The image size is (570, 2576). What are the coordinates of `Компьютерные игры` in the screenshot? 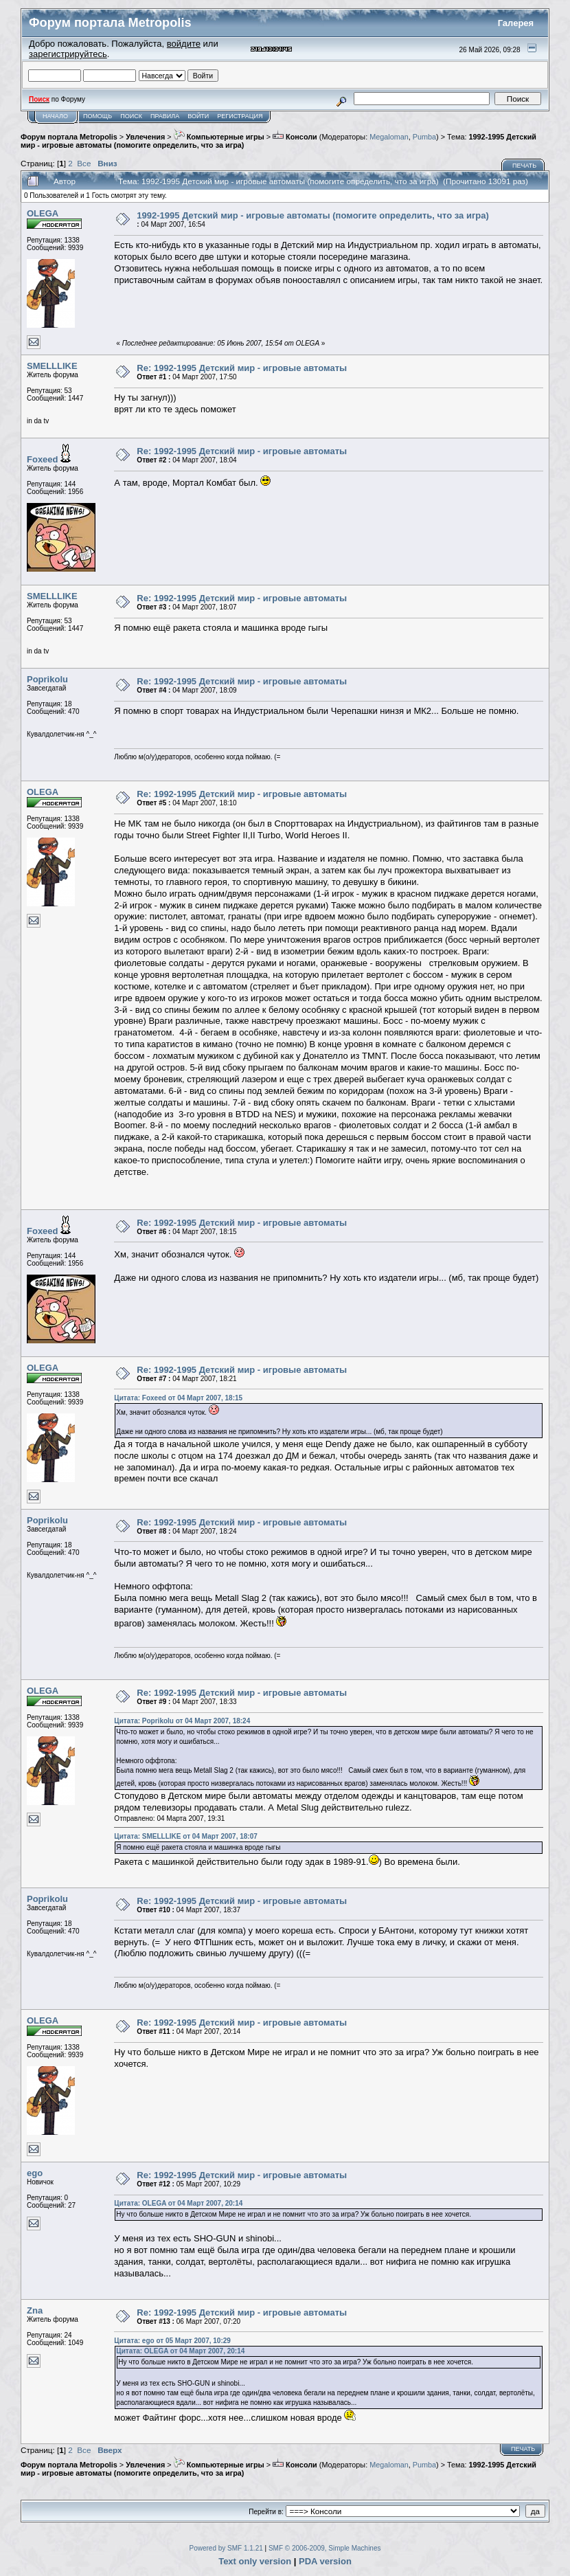 It's located at (219, 137).